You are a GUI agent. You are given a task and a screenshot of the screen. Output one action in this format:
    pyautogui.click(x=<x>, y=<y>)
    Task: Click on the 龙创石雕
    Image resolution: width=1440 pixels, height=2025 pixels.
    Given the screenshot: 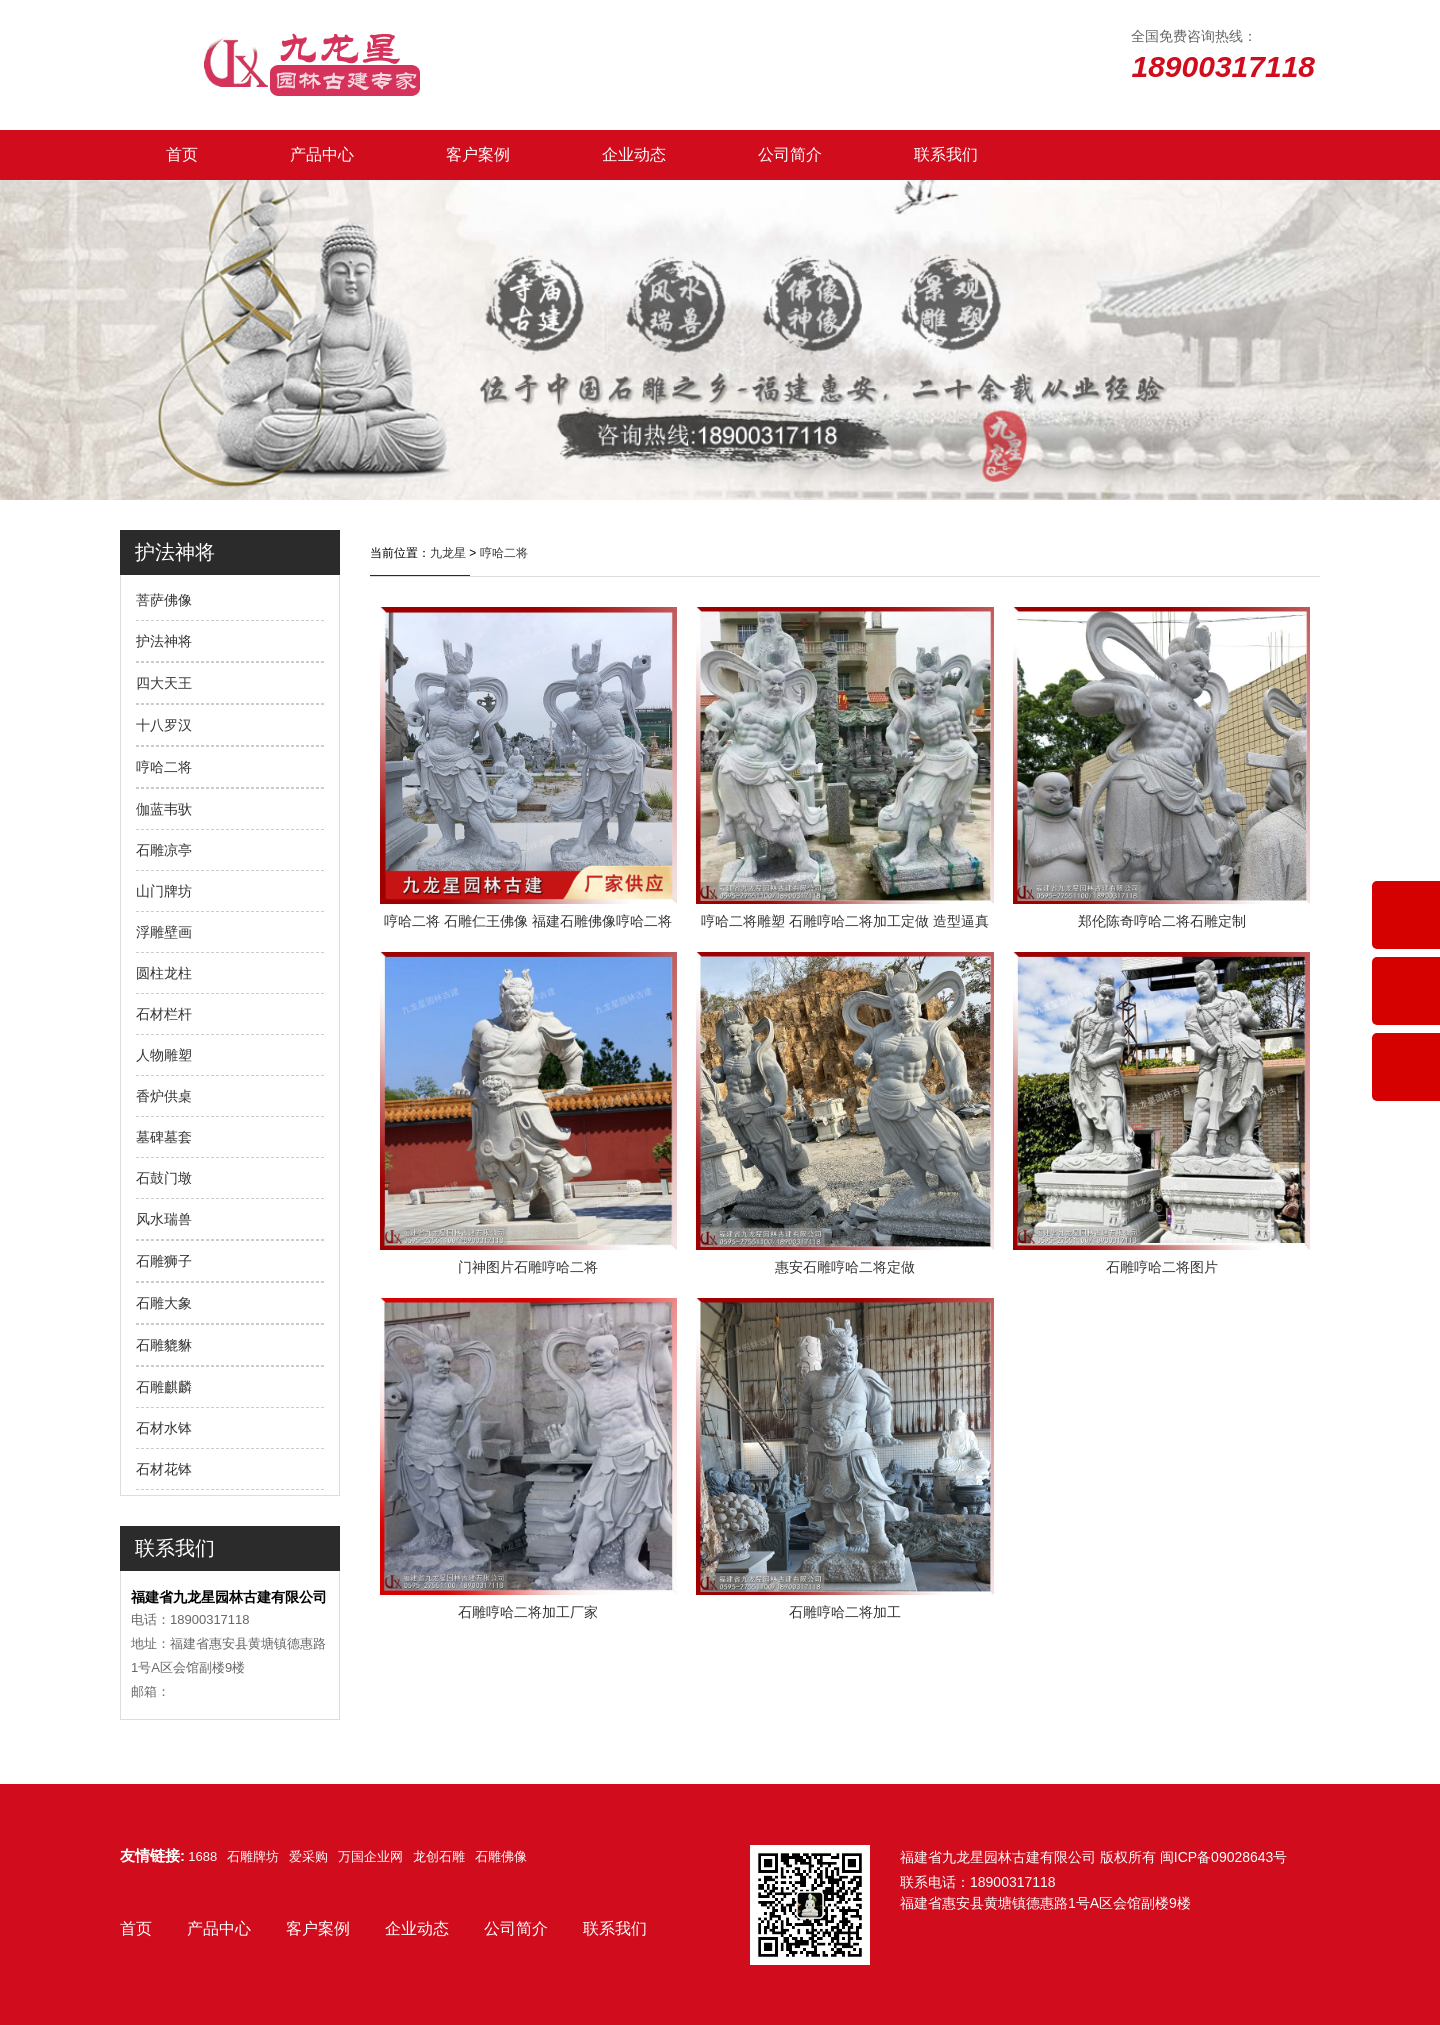 What is the action you would take?
    pyautogui.click(x=439, y=1856)
    